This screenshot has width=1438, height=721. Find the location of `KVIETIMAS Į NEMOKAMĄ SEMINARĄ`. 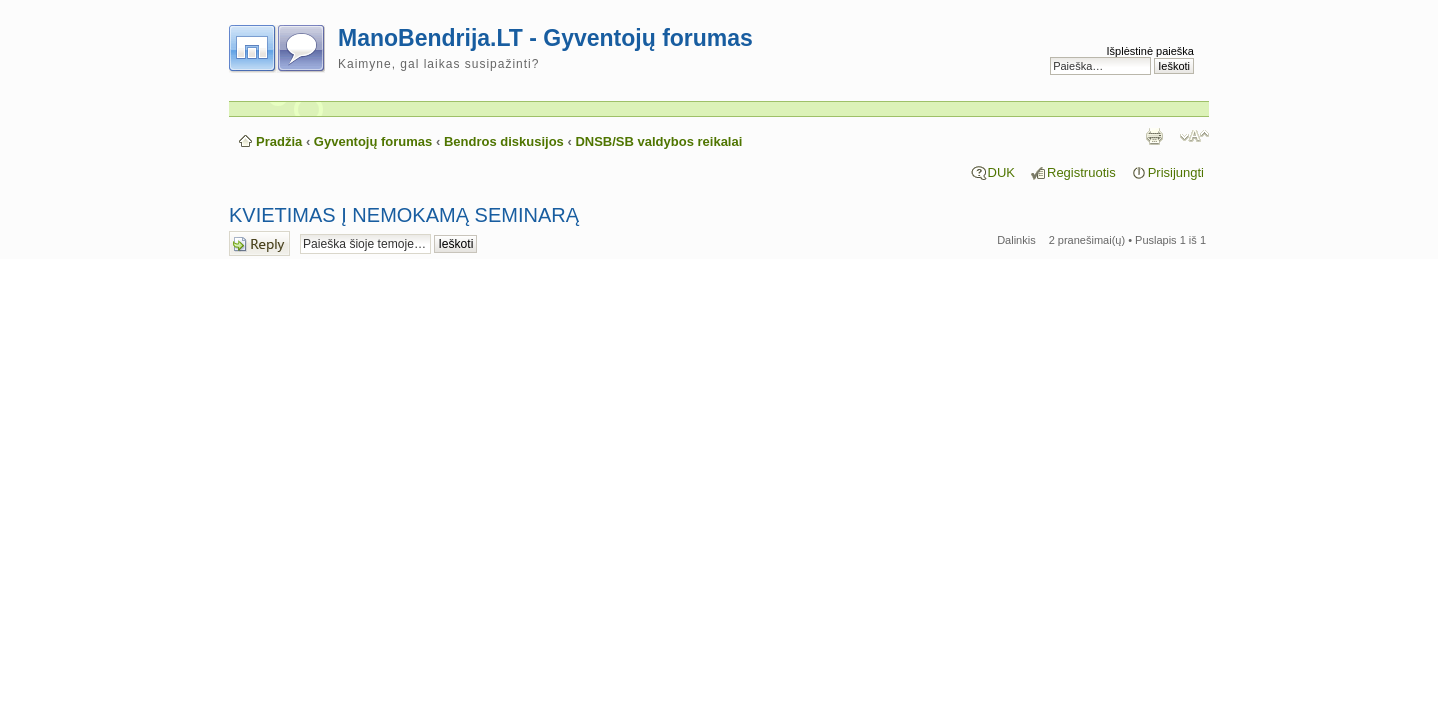

KVIETIMAS Į NEMOKAMĄ SEMINARĄ is located at coordinates (404, 215).